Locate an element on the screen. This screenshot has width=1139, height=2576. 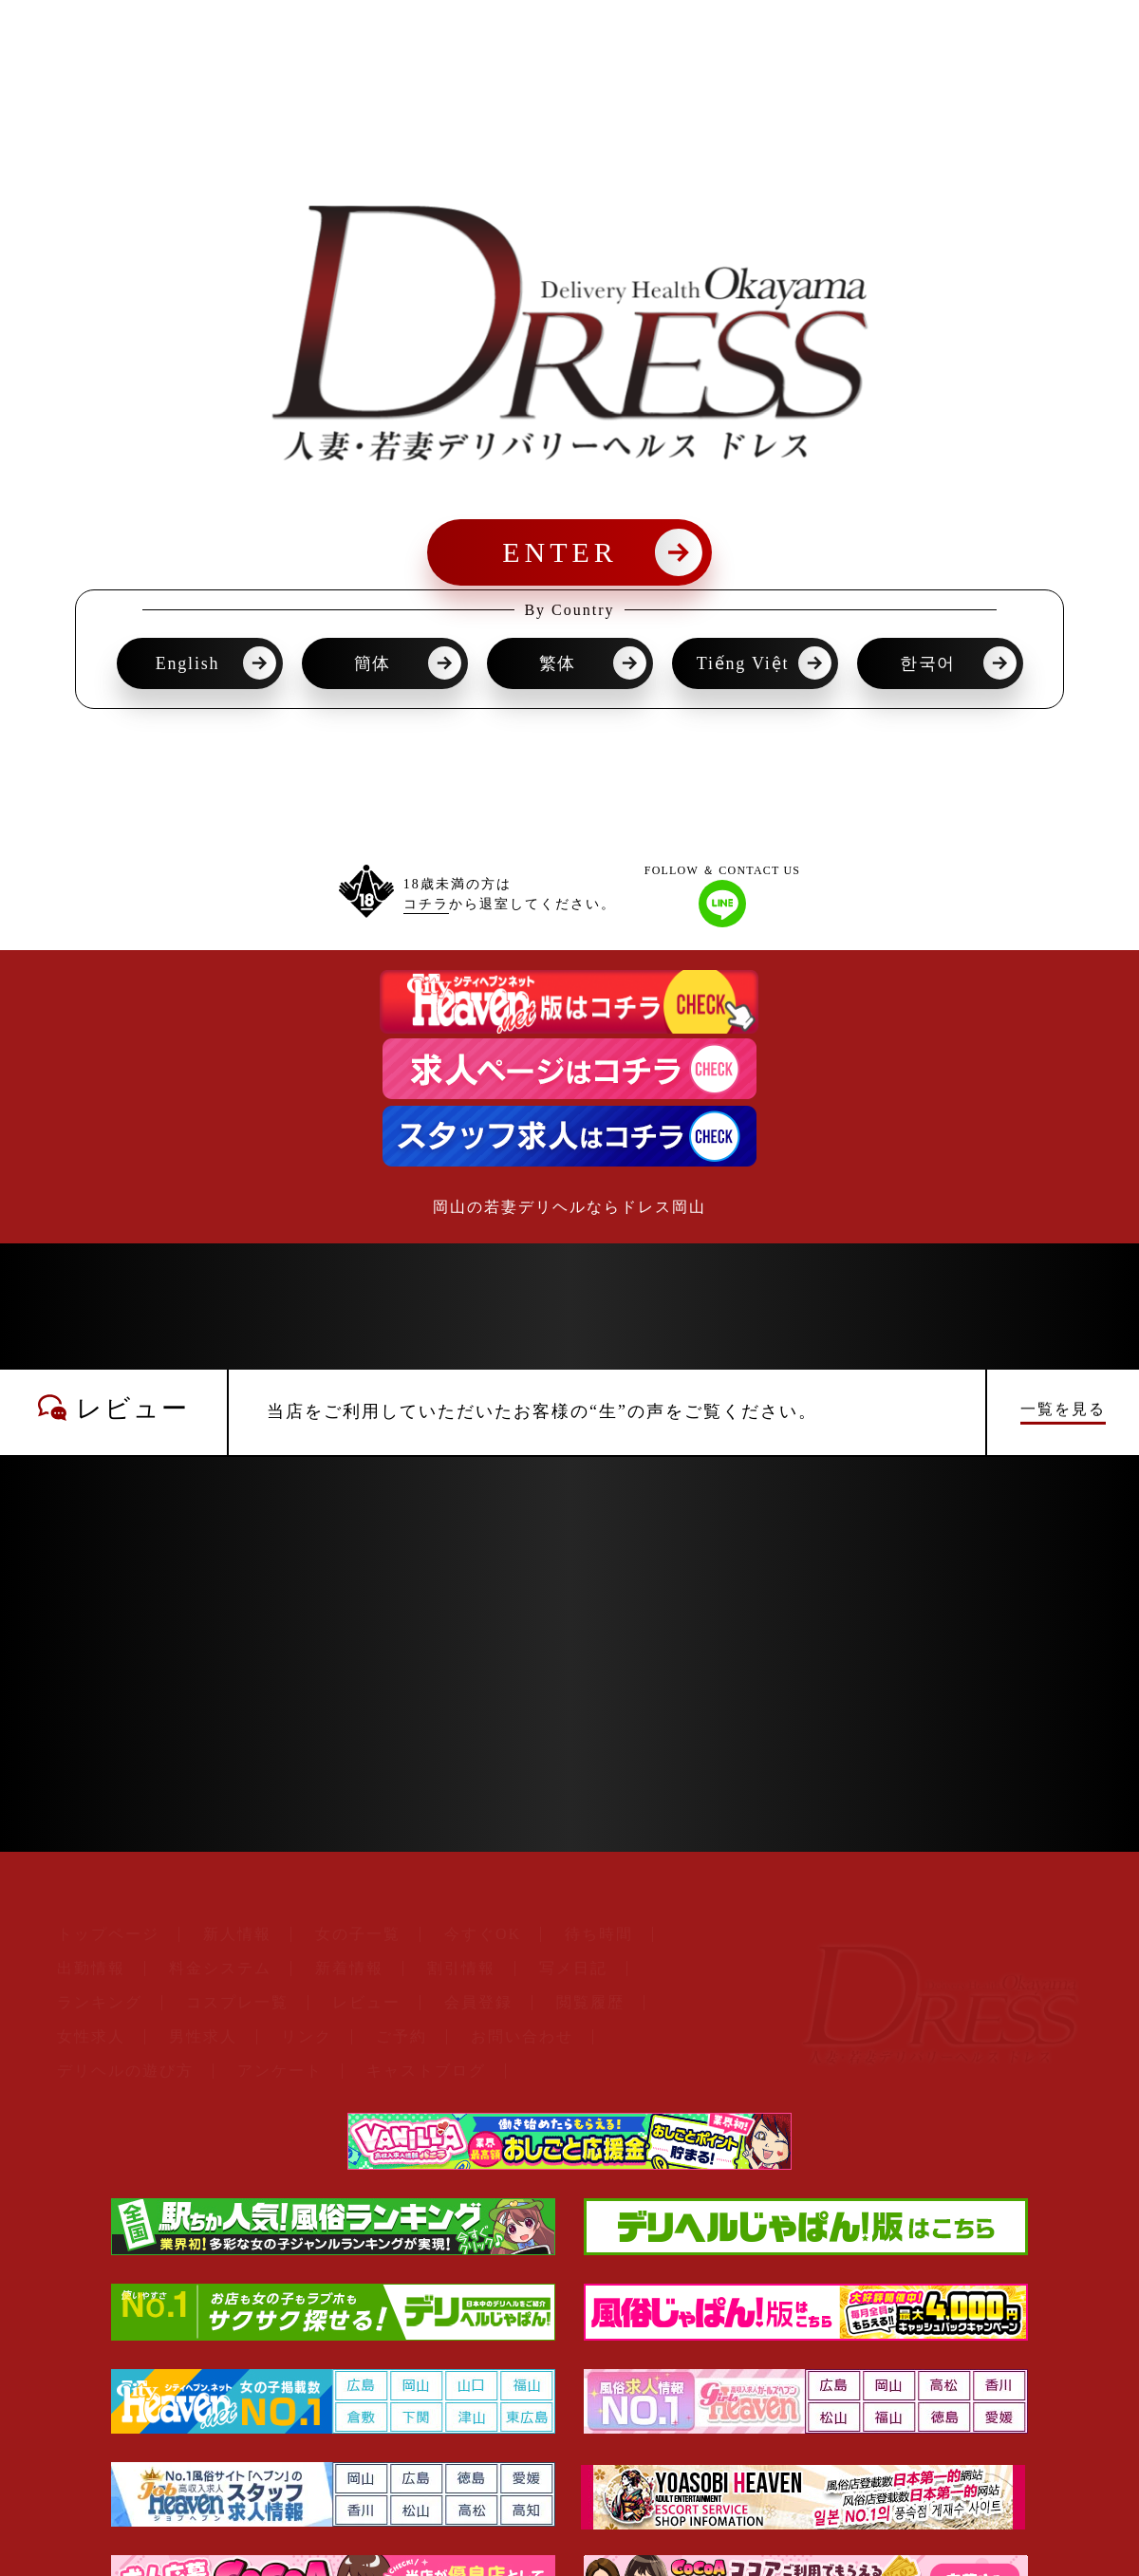
ENTER is located at coordinates (560, 552).